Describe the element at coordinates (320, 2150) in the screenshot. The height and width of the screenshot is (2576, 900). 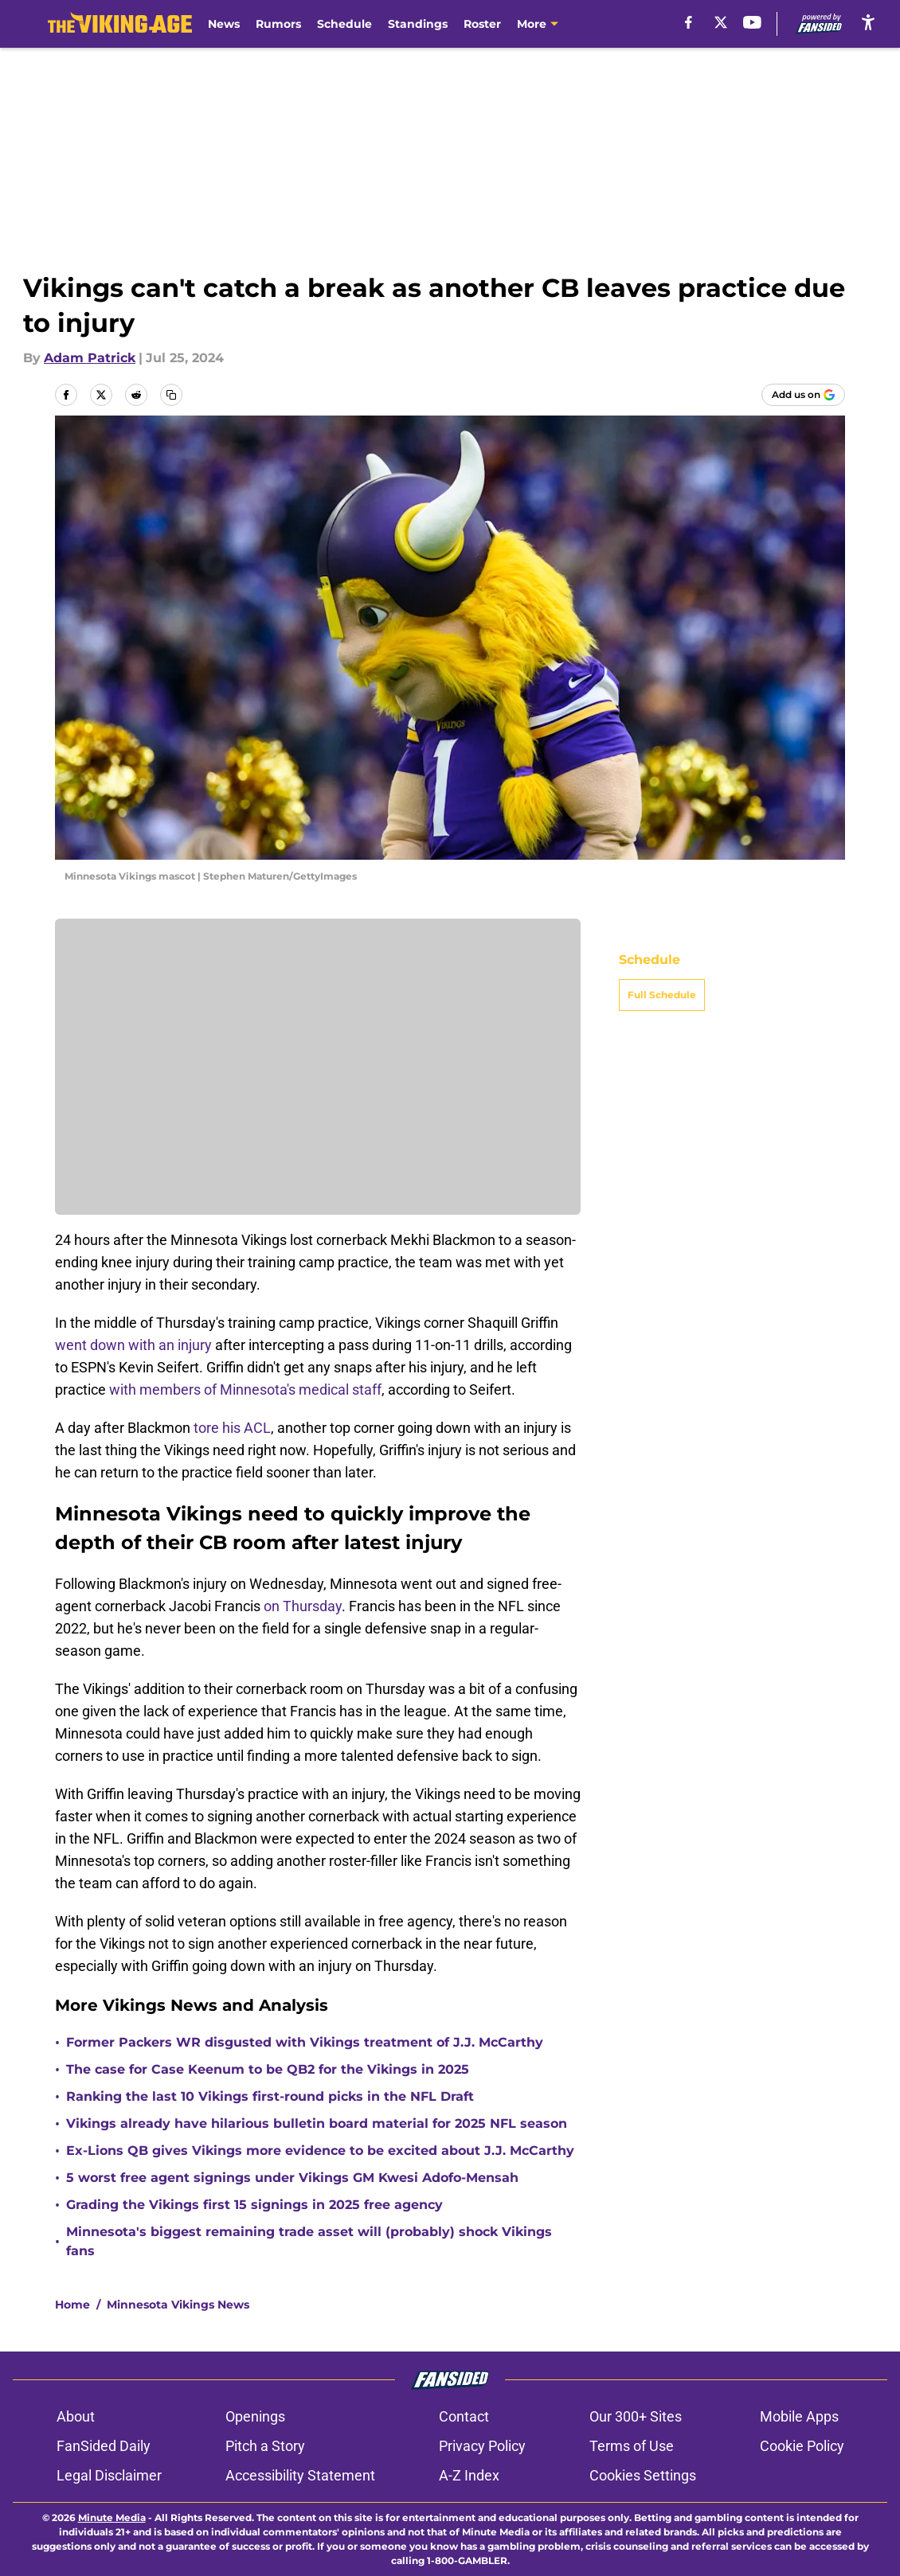
I see `Ex-Lions QB gives Vikings more evidence to be excited about J.J. McCarthy` at that location.